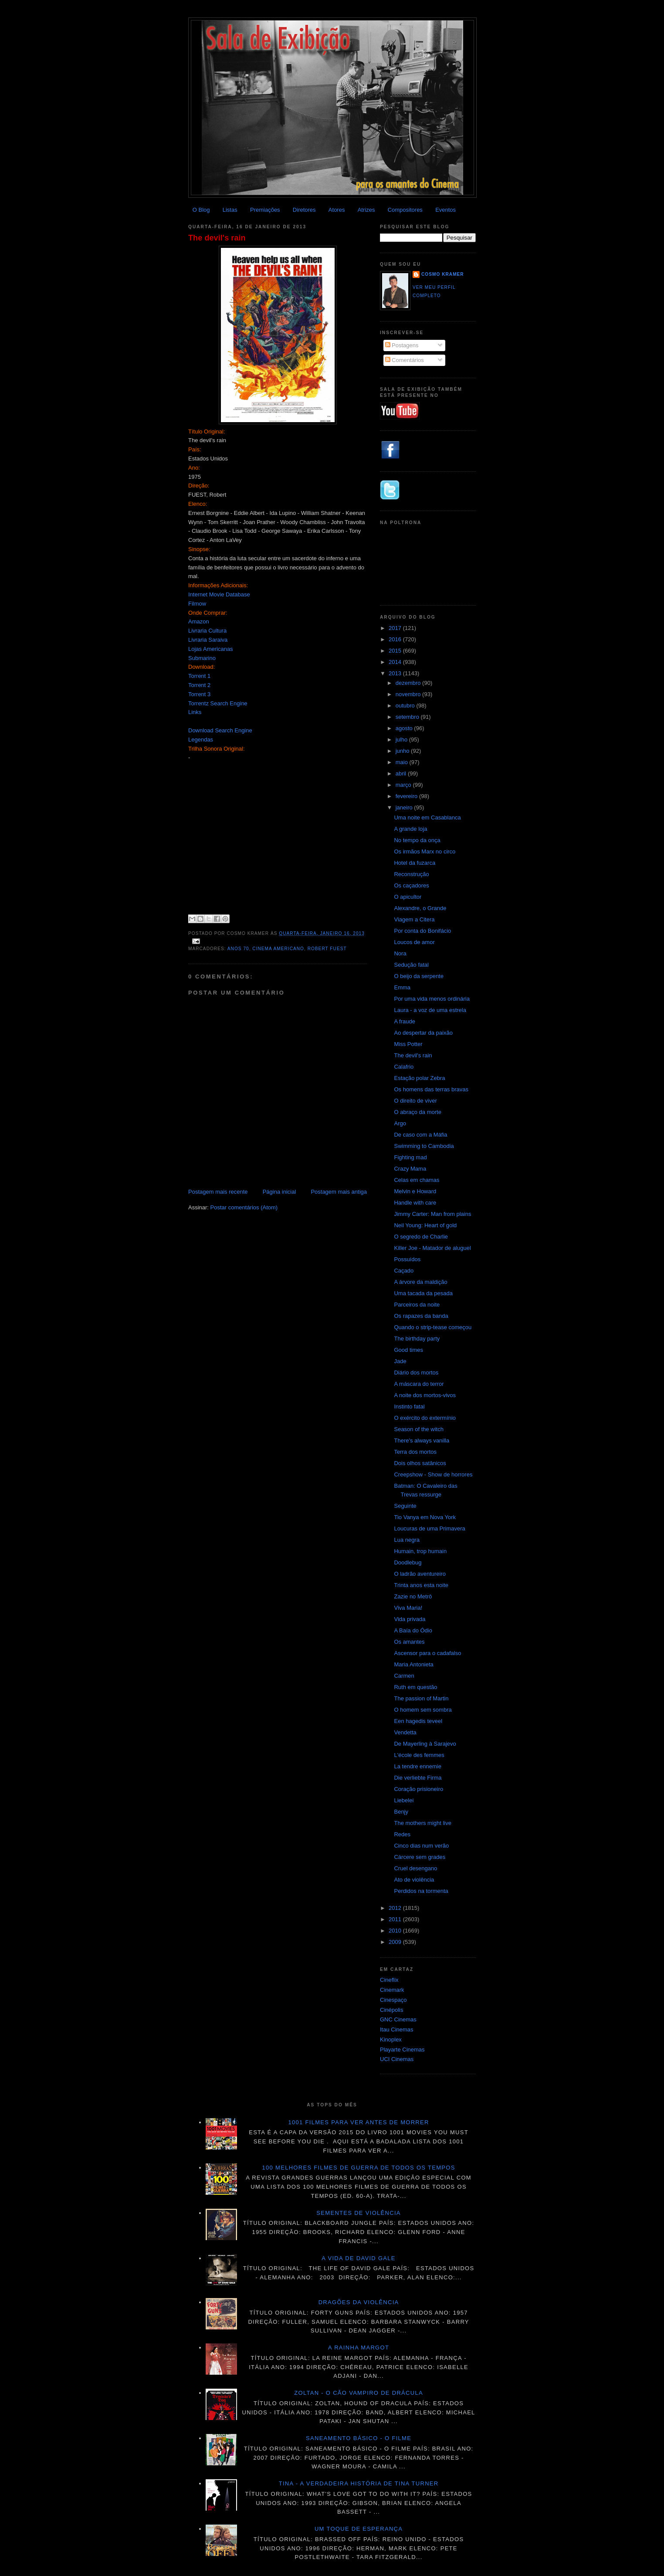 This screenshot has width=664, height=2576. Describe the element at coordinates (431, 998) in the screenshot. I see `Por uma vida menos ordinária` at that location.